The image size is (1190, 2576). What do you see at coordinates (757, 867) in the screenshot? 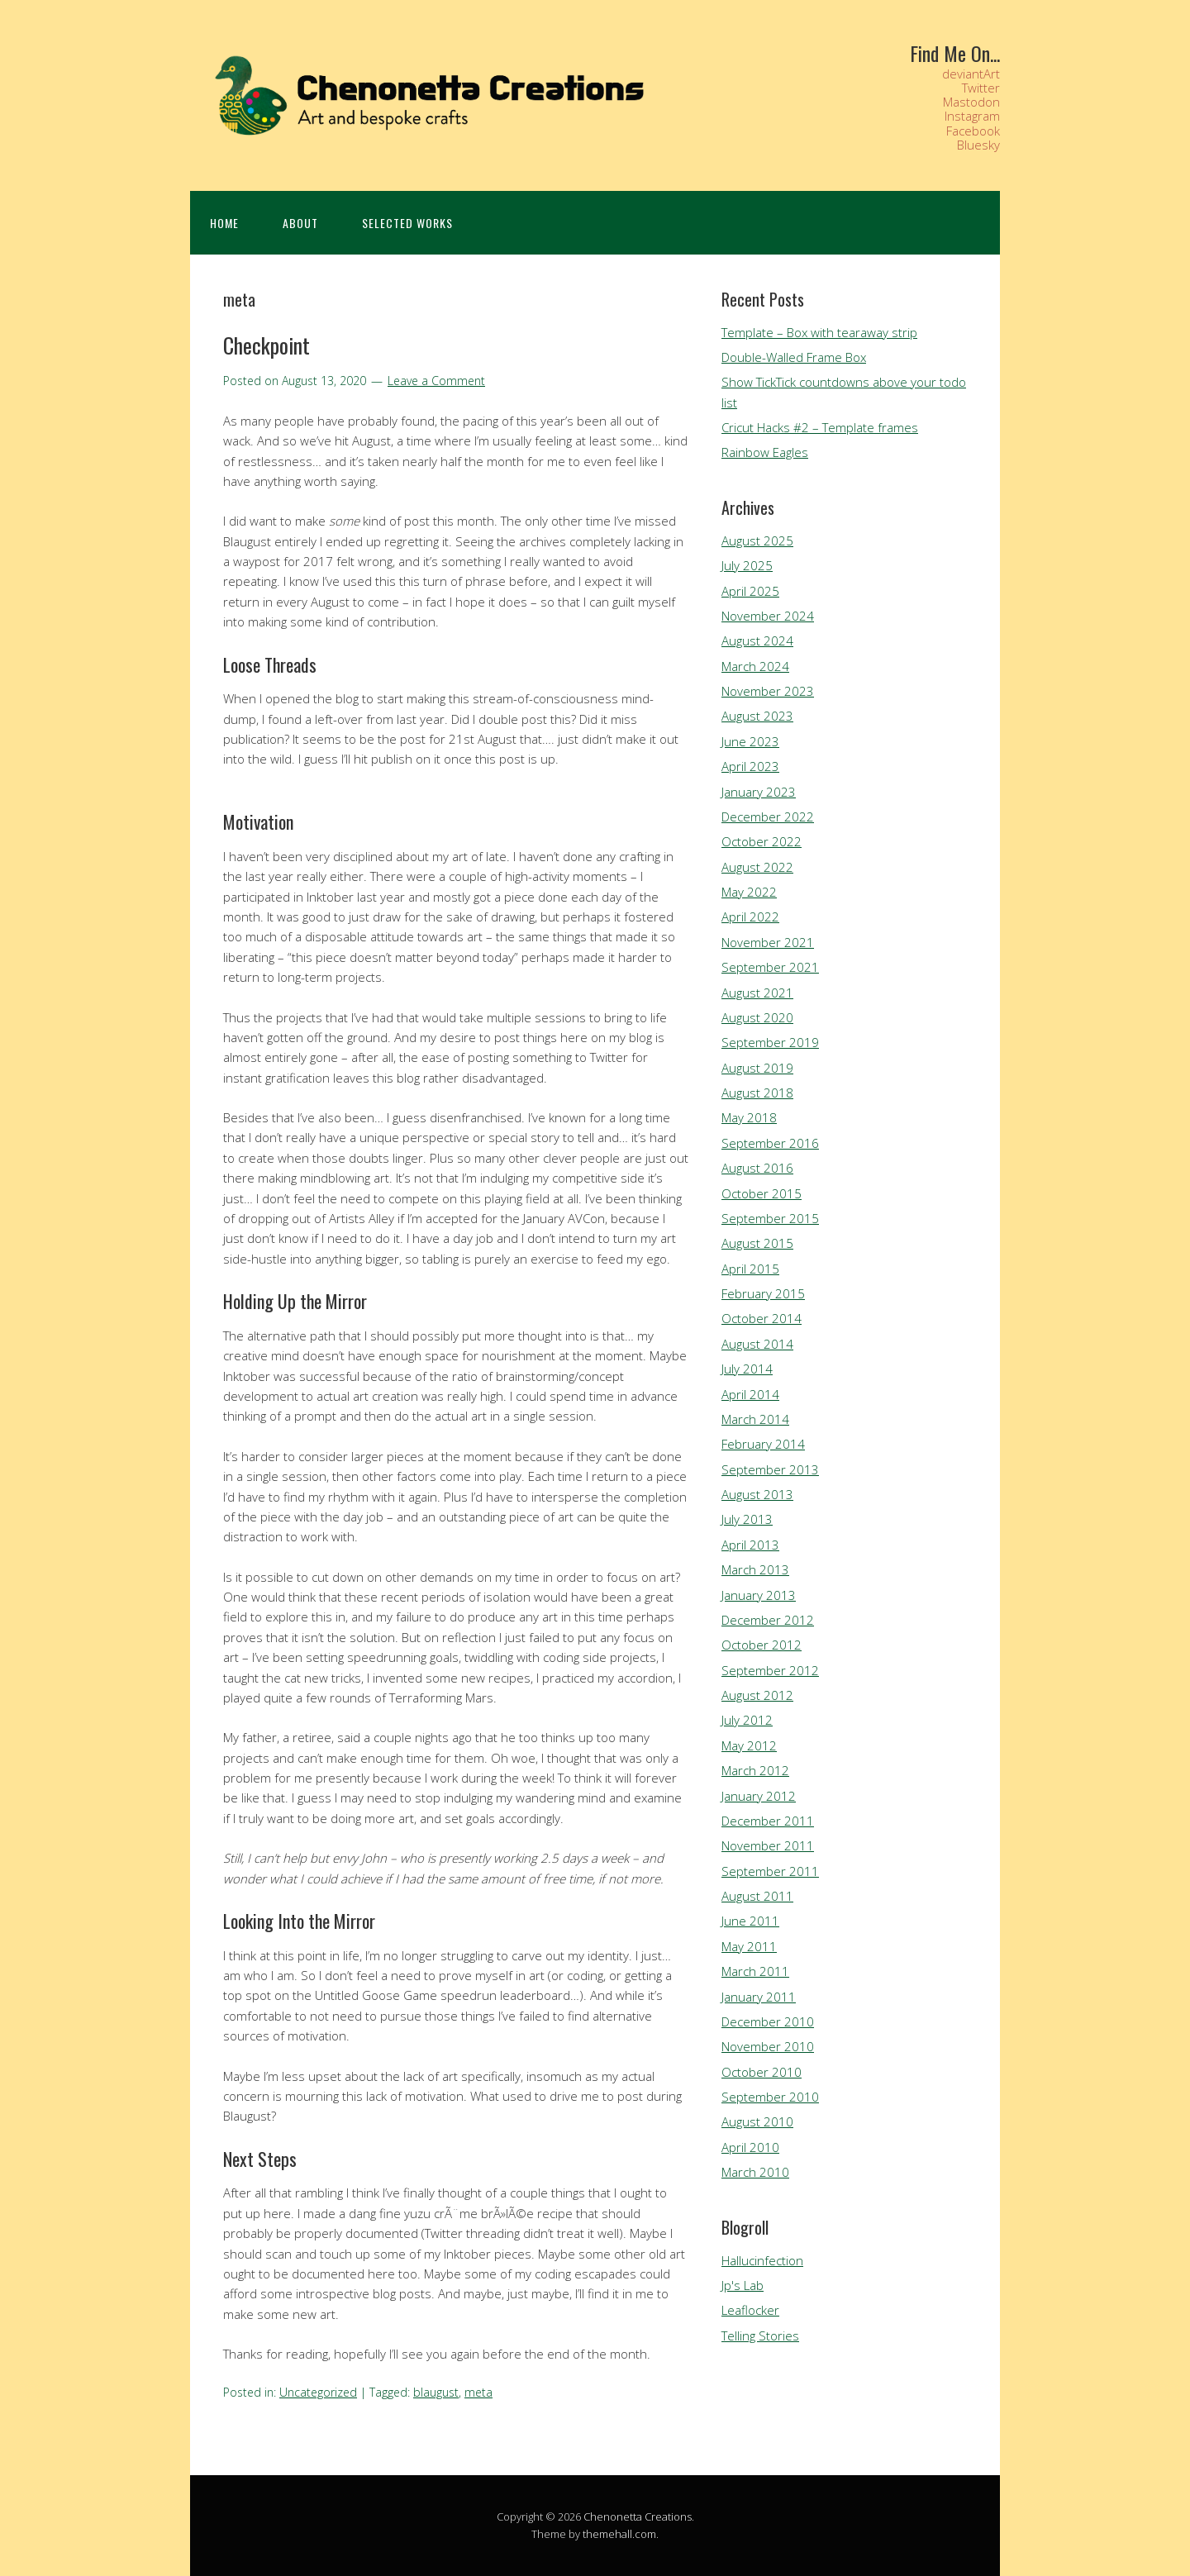
I see `August 2022` at bounding box center [757, 867].